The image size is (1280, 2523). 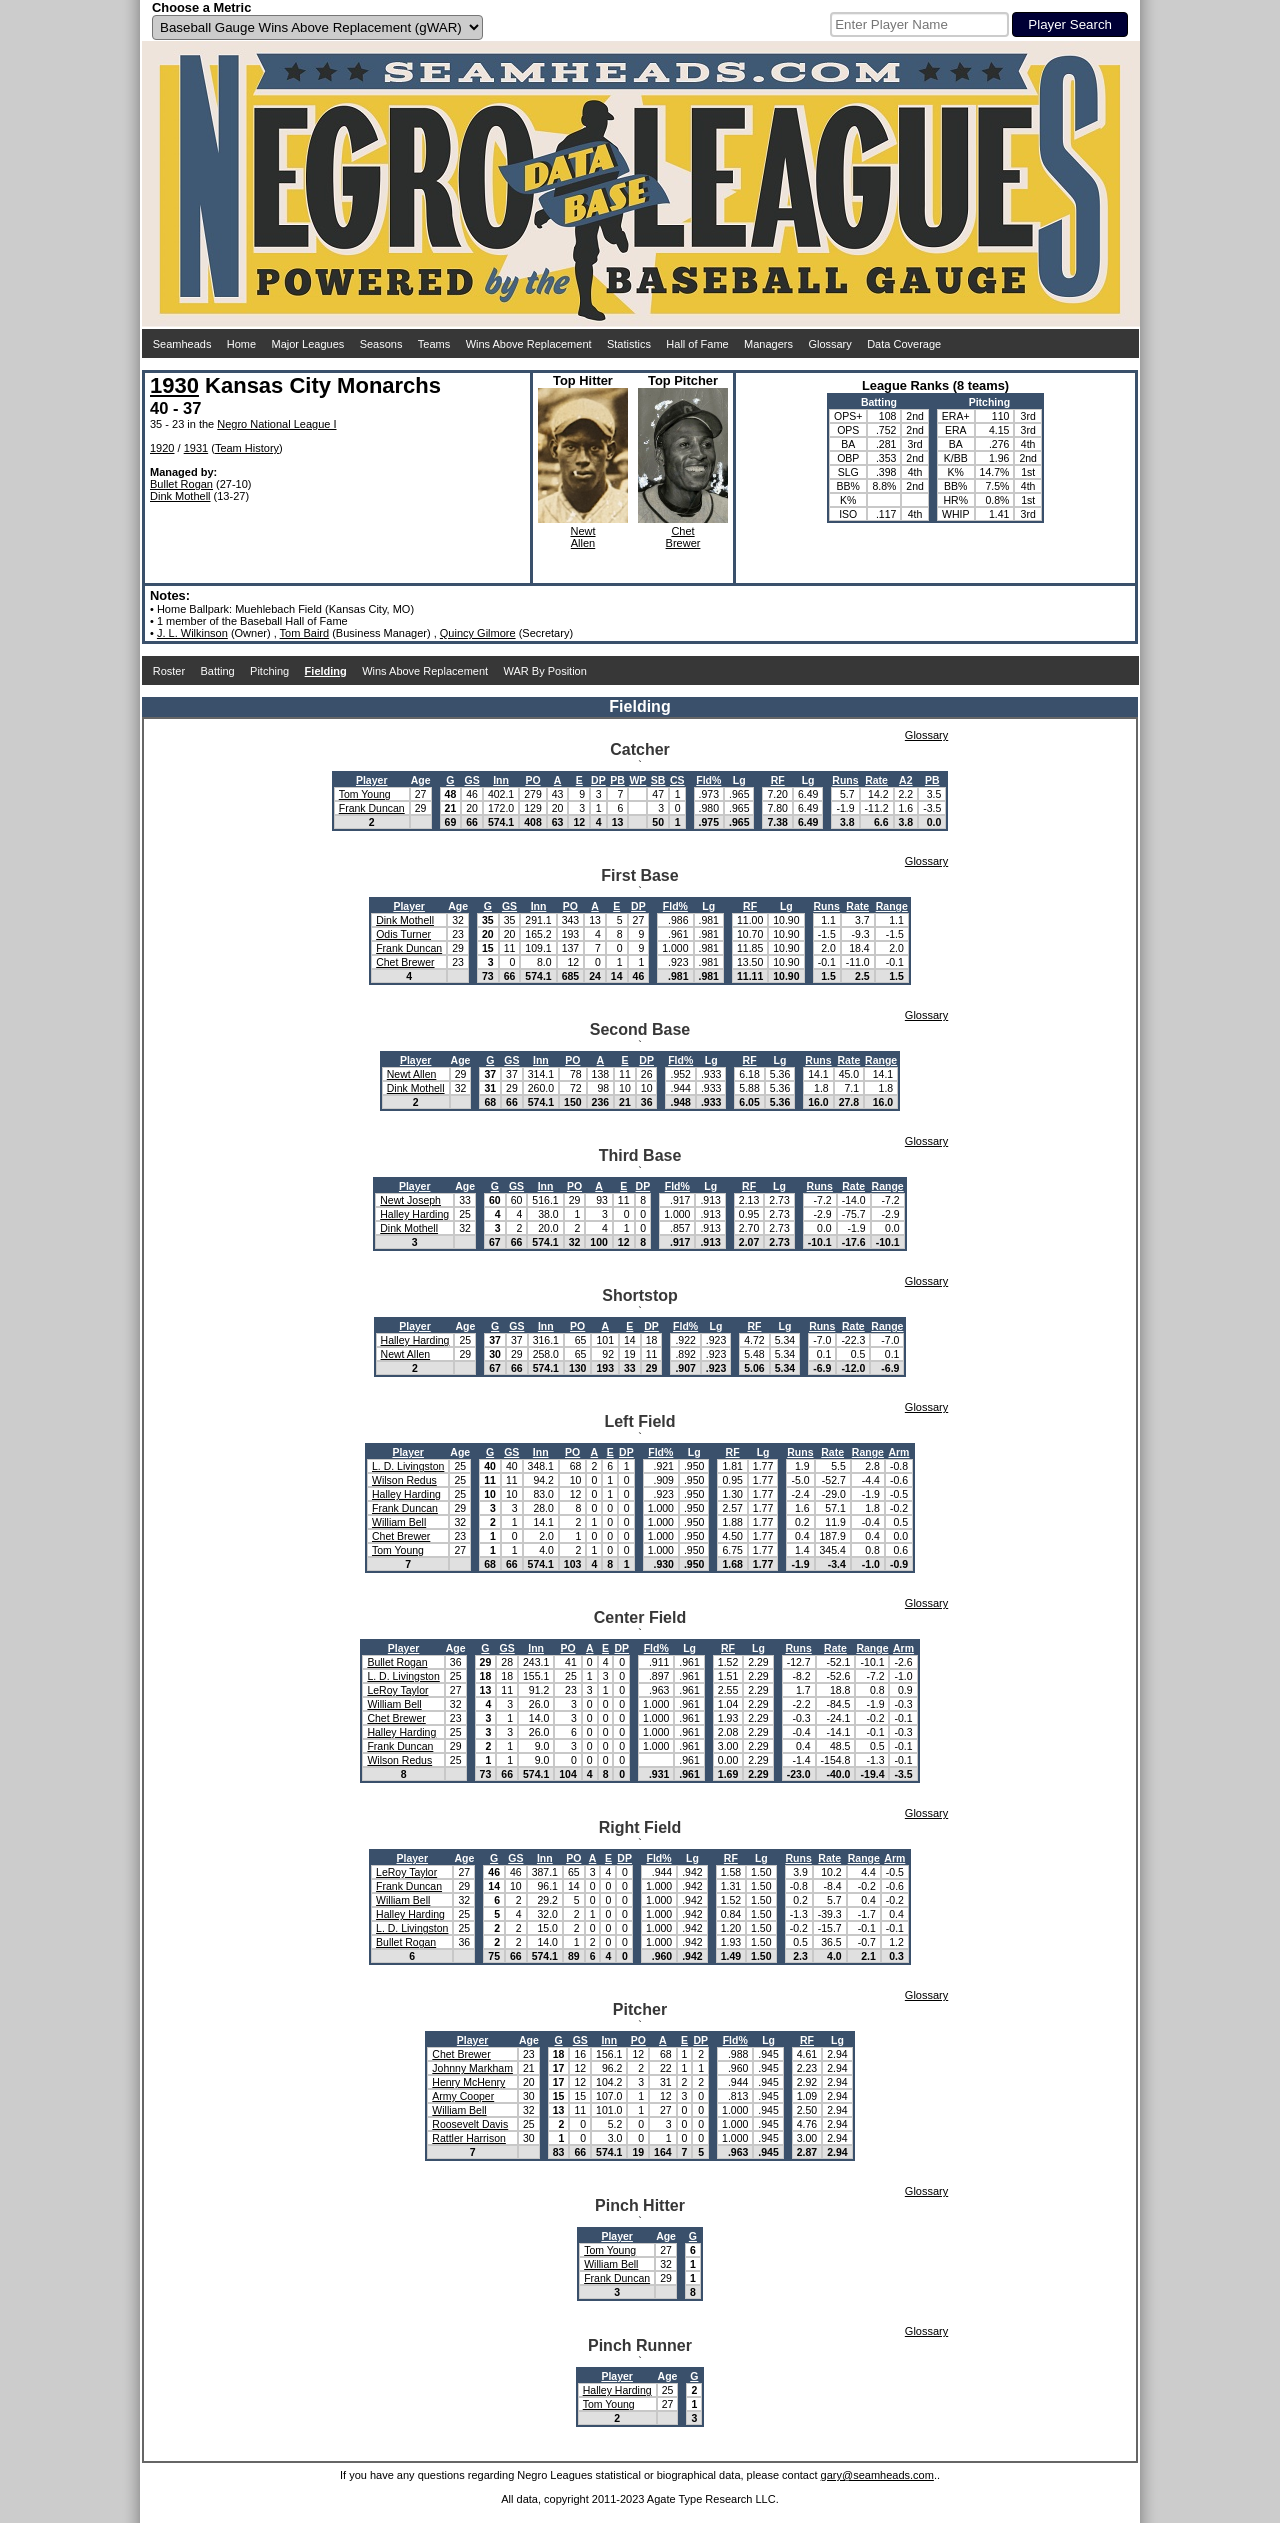 I want to click on Negro National League I, so click(x=276, y=424).